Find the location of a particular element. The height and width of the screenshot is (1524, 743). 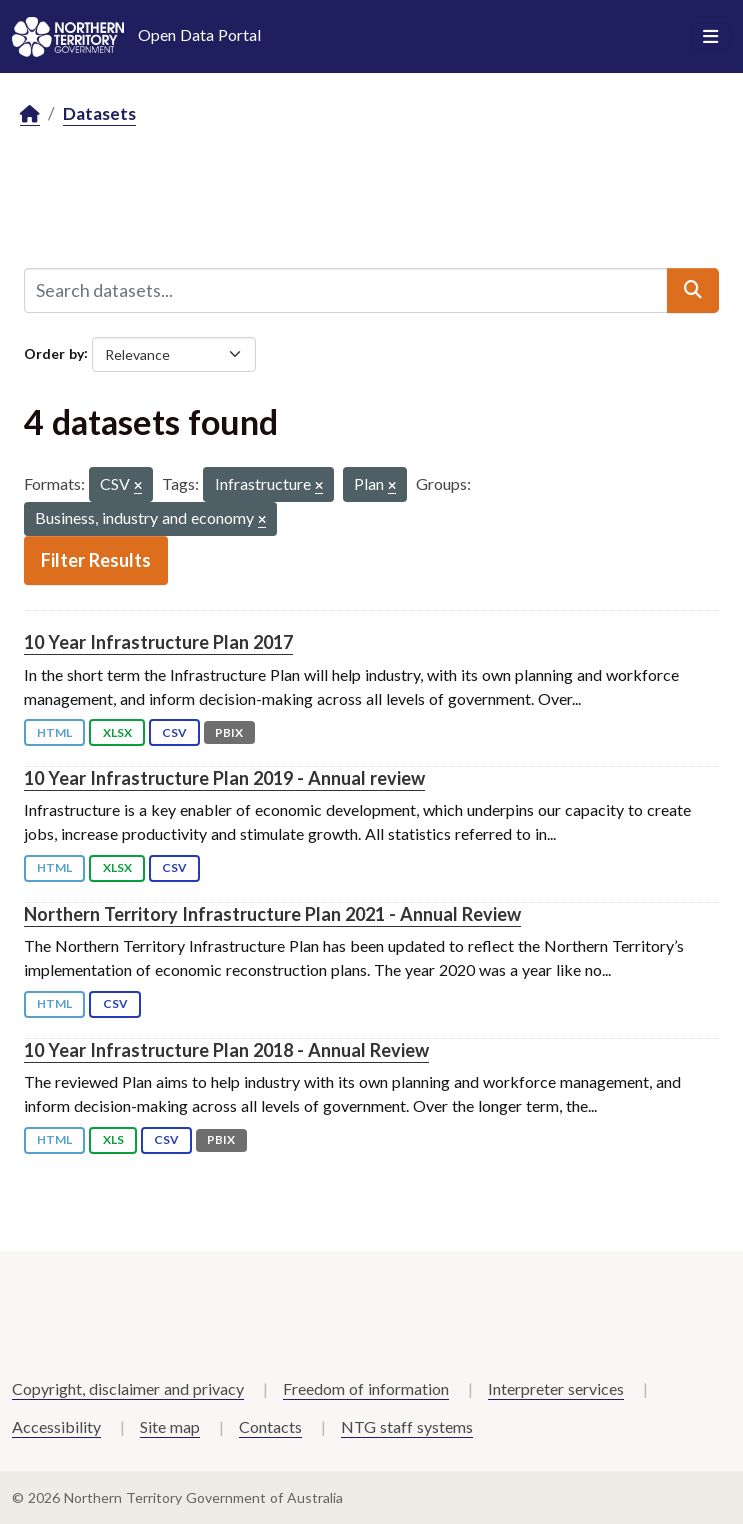

Copyright, disclaimer and privacy is located at coordinates (128, 1388).